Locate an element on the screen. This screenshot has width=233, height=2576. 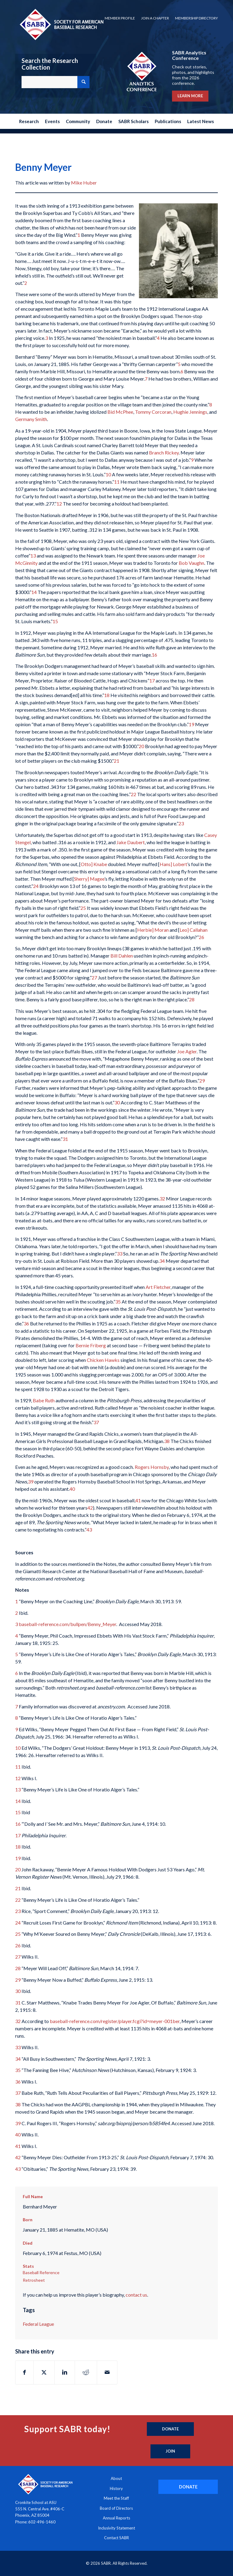
28 is located at coordinates (191, 999).